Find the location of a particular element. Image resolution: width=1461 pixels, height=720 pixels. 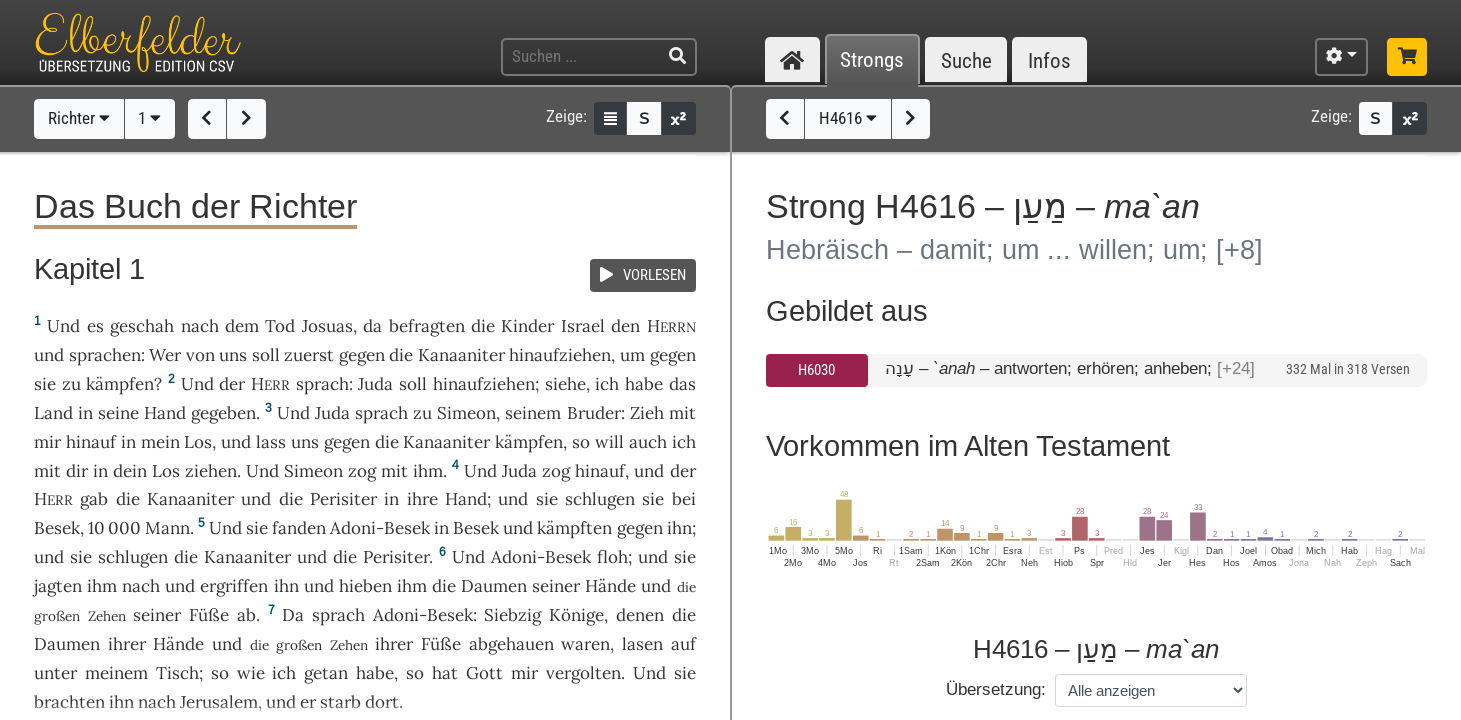

hinauf is located at coordinates (91, 442).